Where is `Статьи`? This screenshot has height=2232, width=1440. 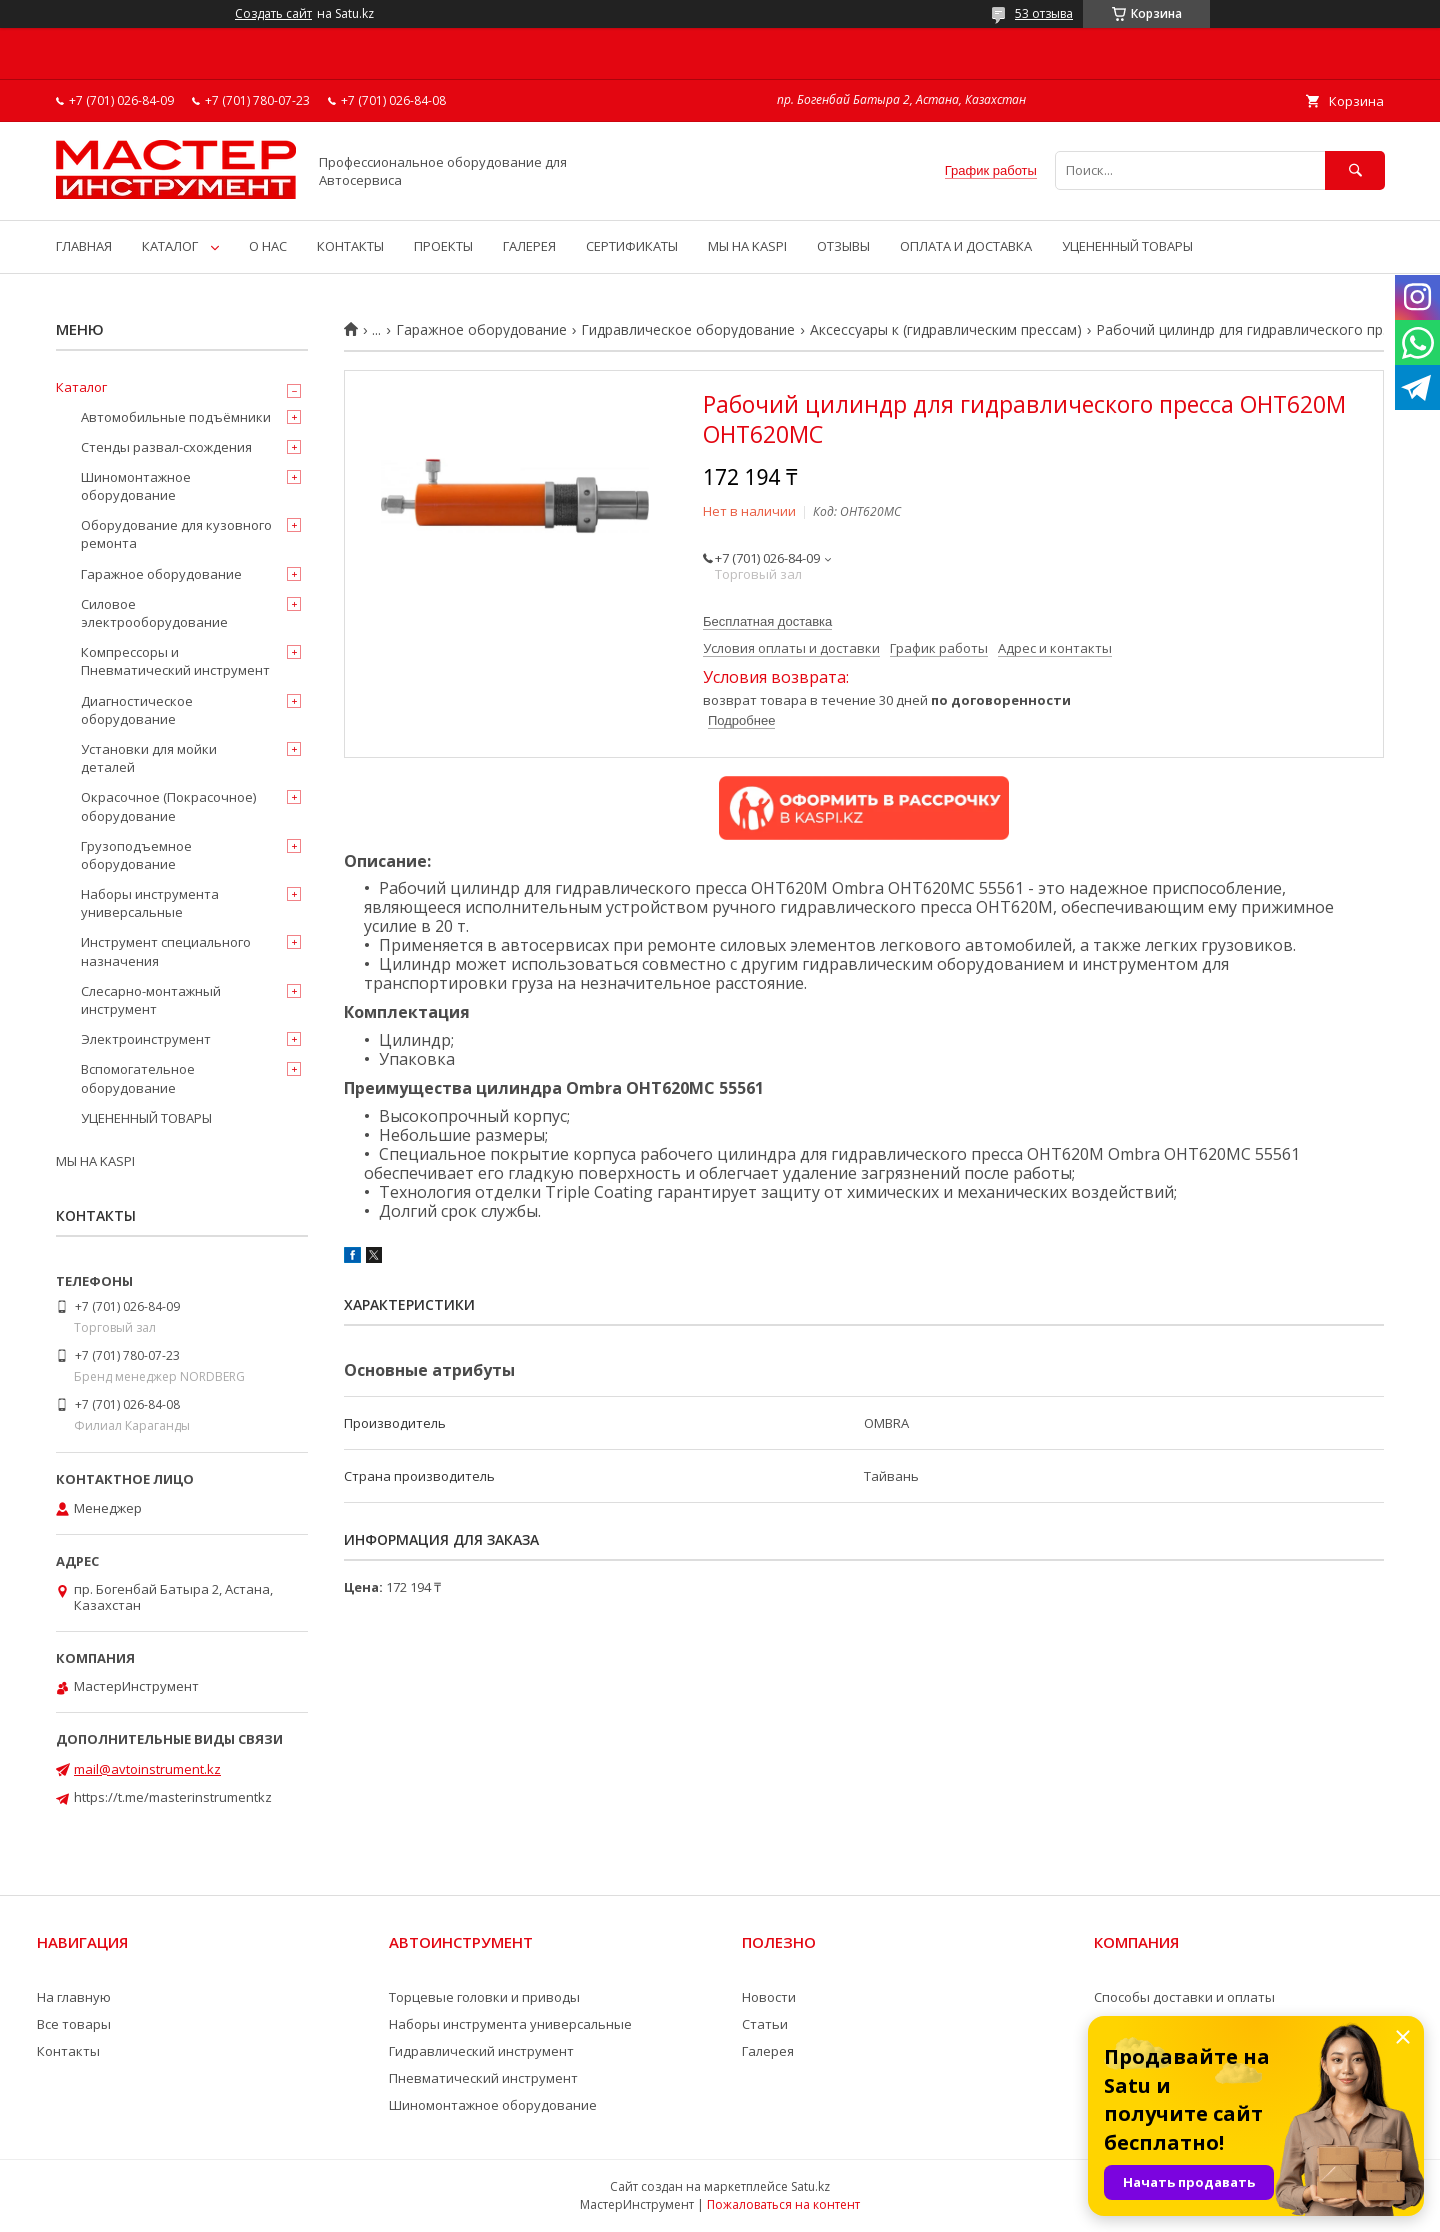
Статьи is located at coordinates (765, 2024).